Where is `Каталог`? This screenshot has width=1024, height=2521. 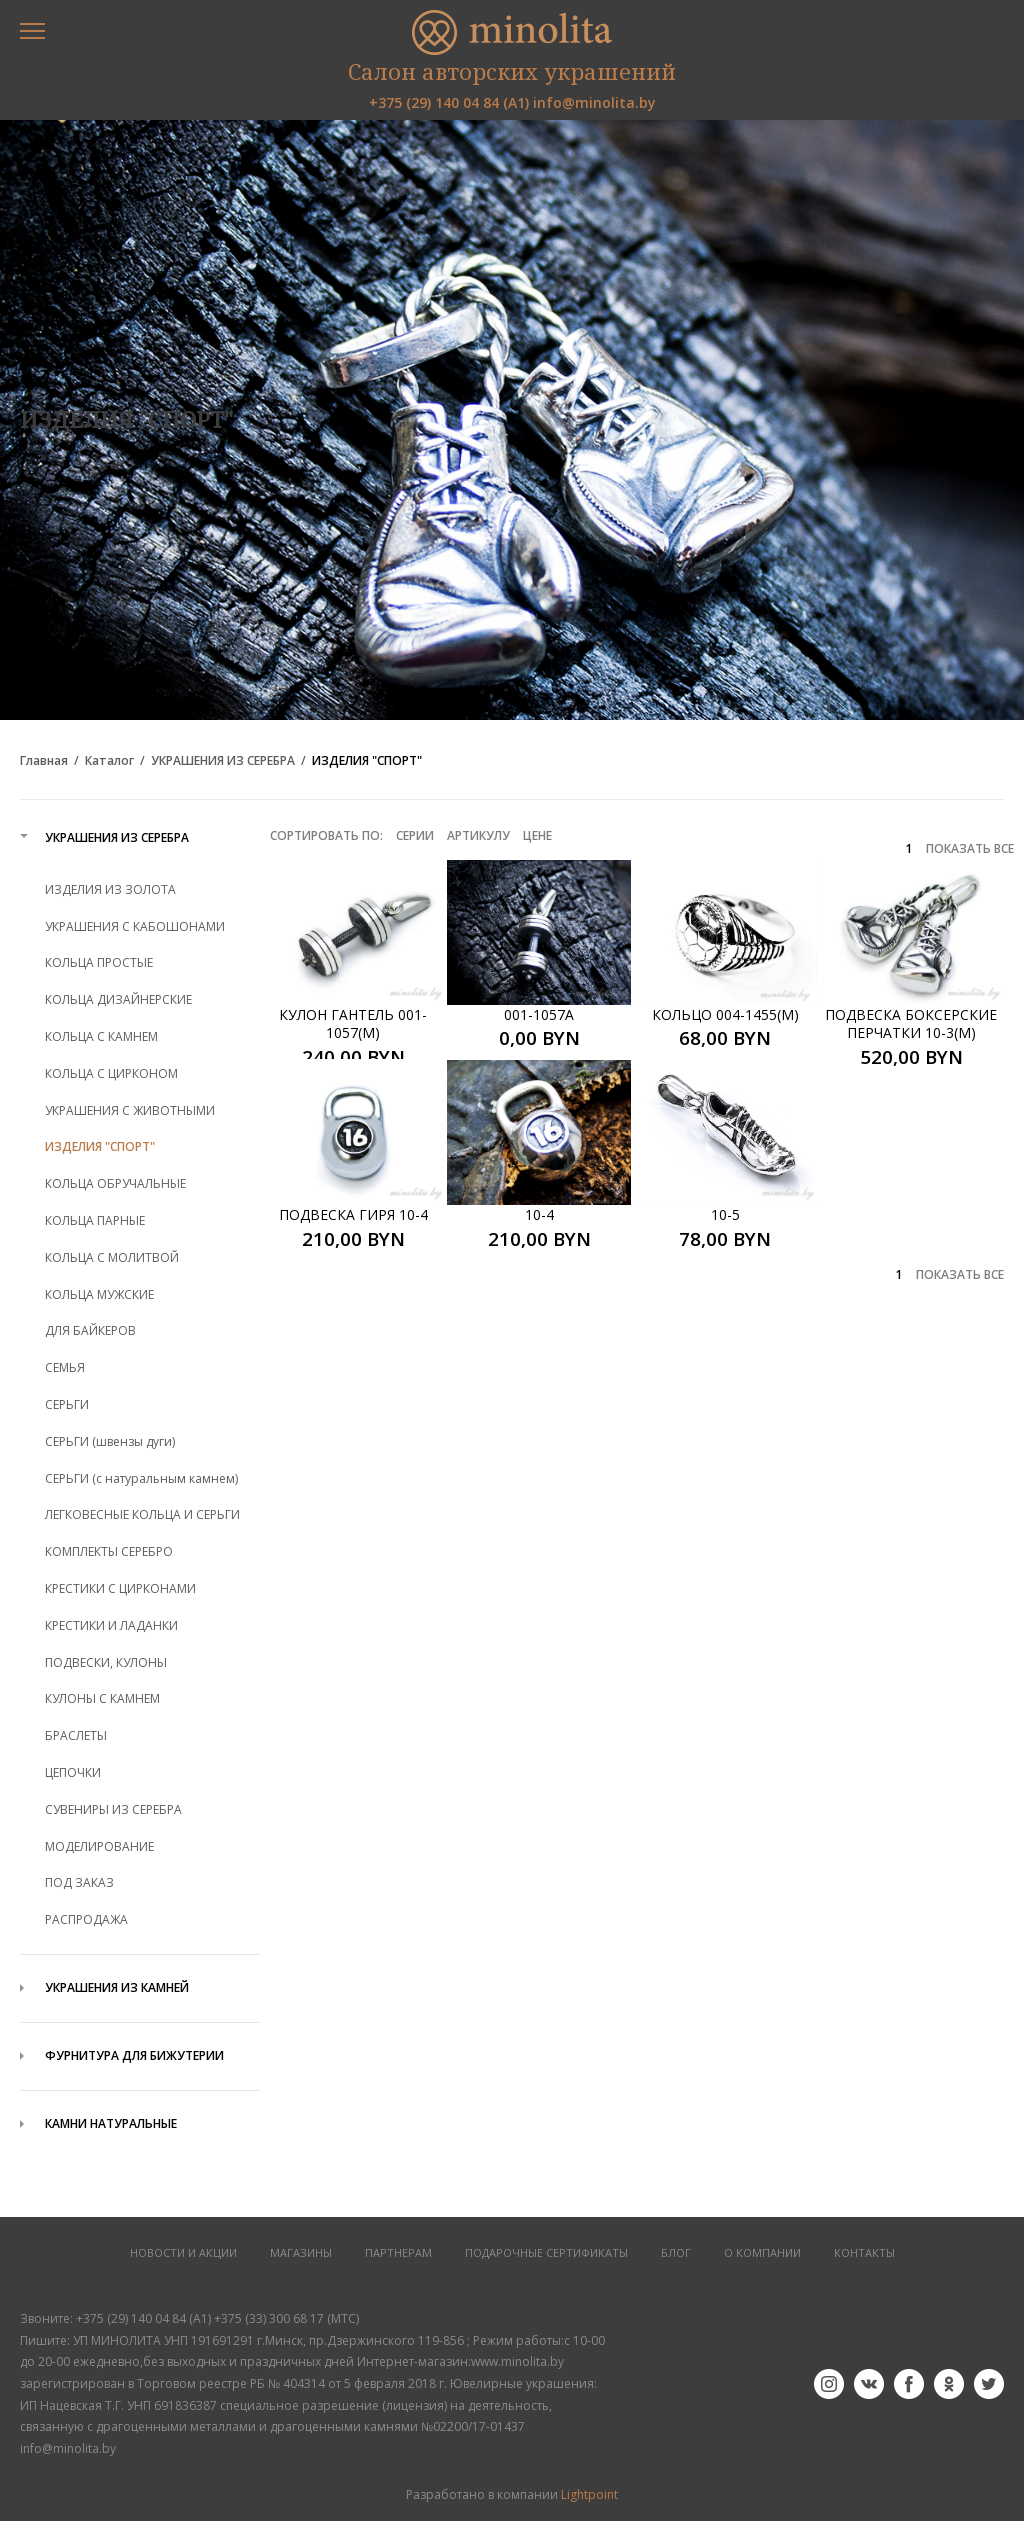 Каталог is located at coordinates (109, 761).